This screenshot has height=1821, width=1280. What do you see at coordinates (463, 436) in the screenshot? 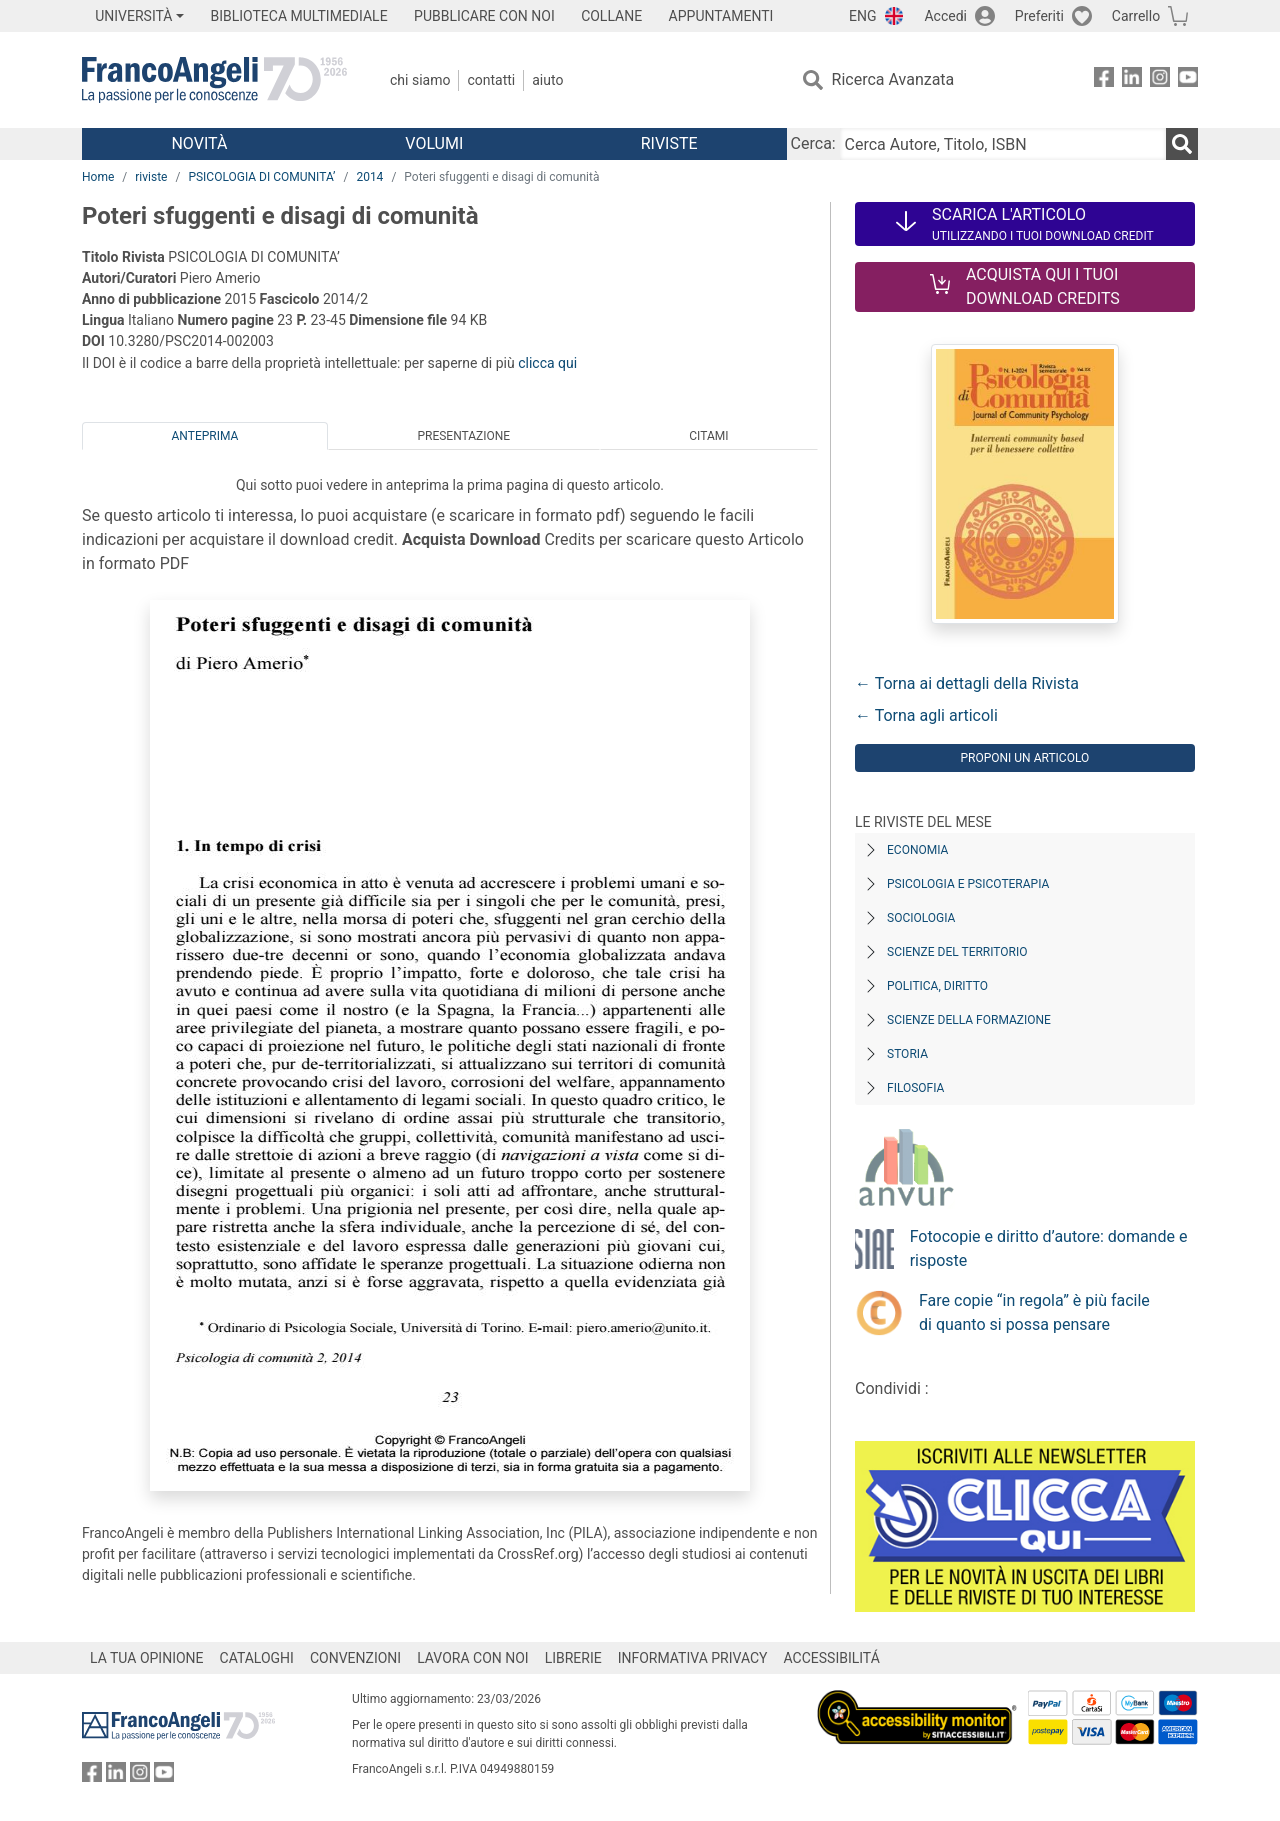
I see `Presentazione [tab]` at bounding box center [463, 436].